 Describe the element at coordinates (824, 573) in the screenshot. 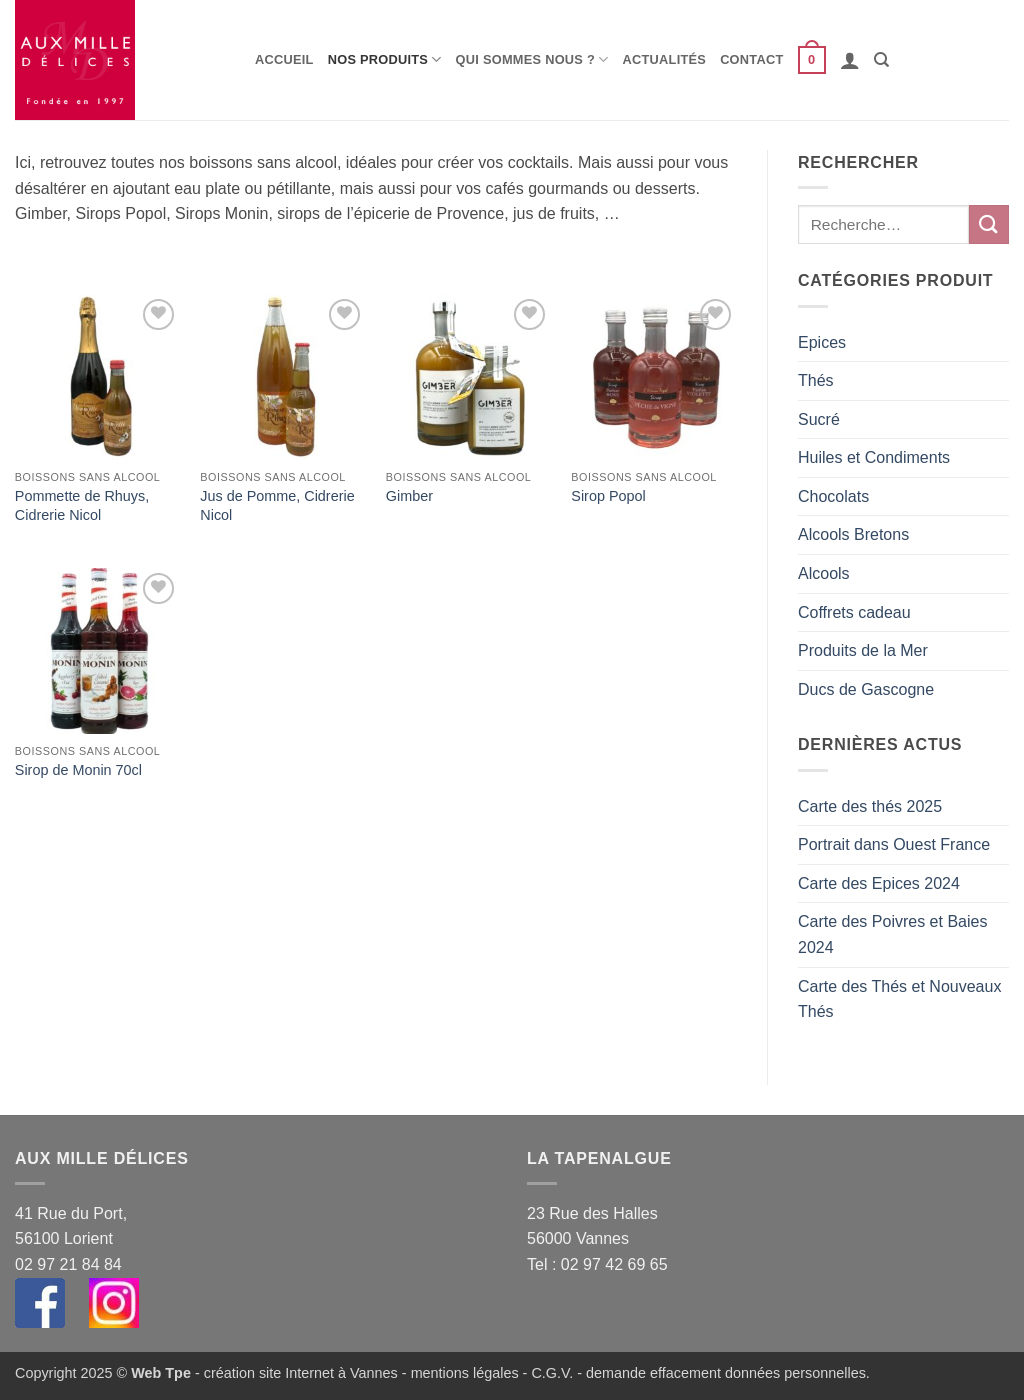

I see `Alcools` at that location.